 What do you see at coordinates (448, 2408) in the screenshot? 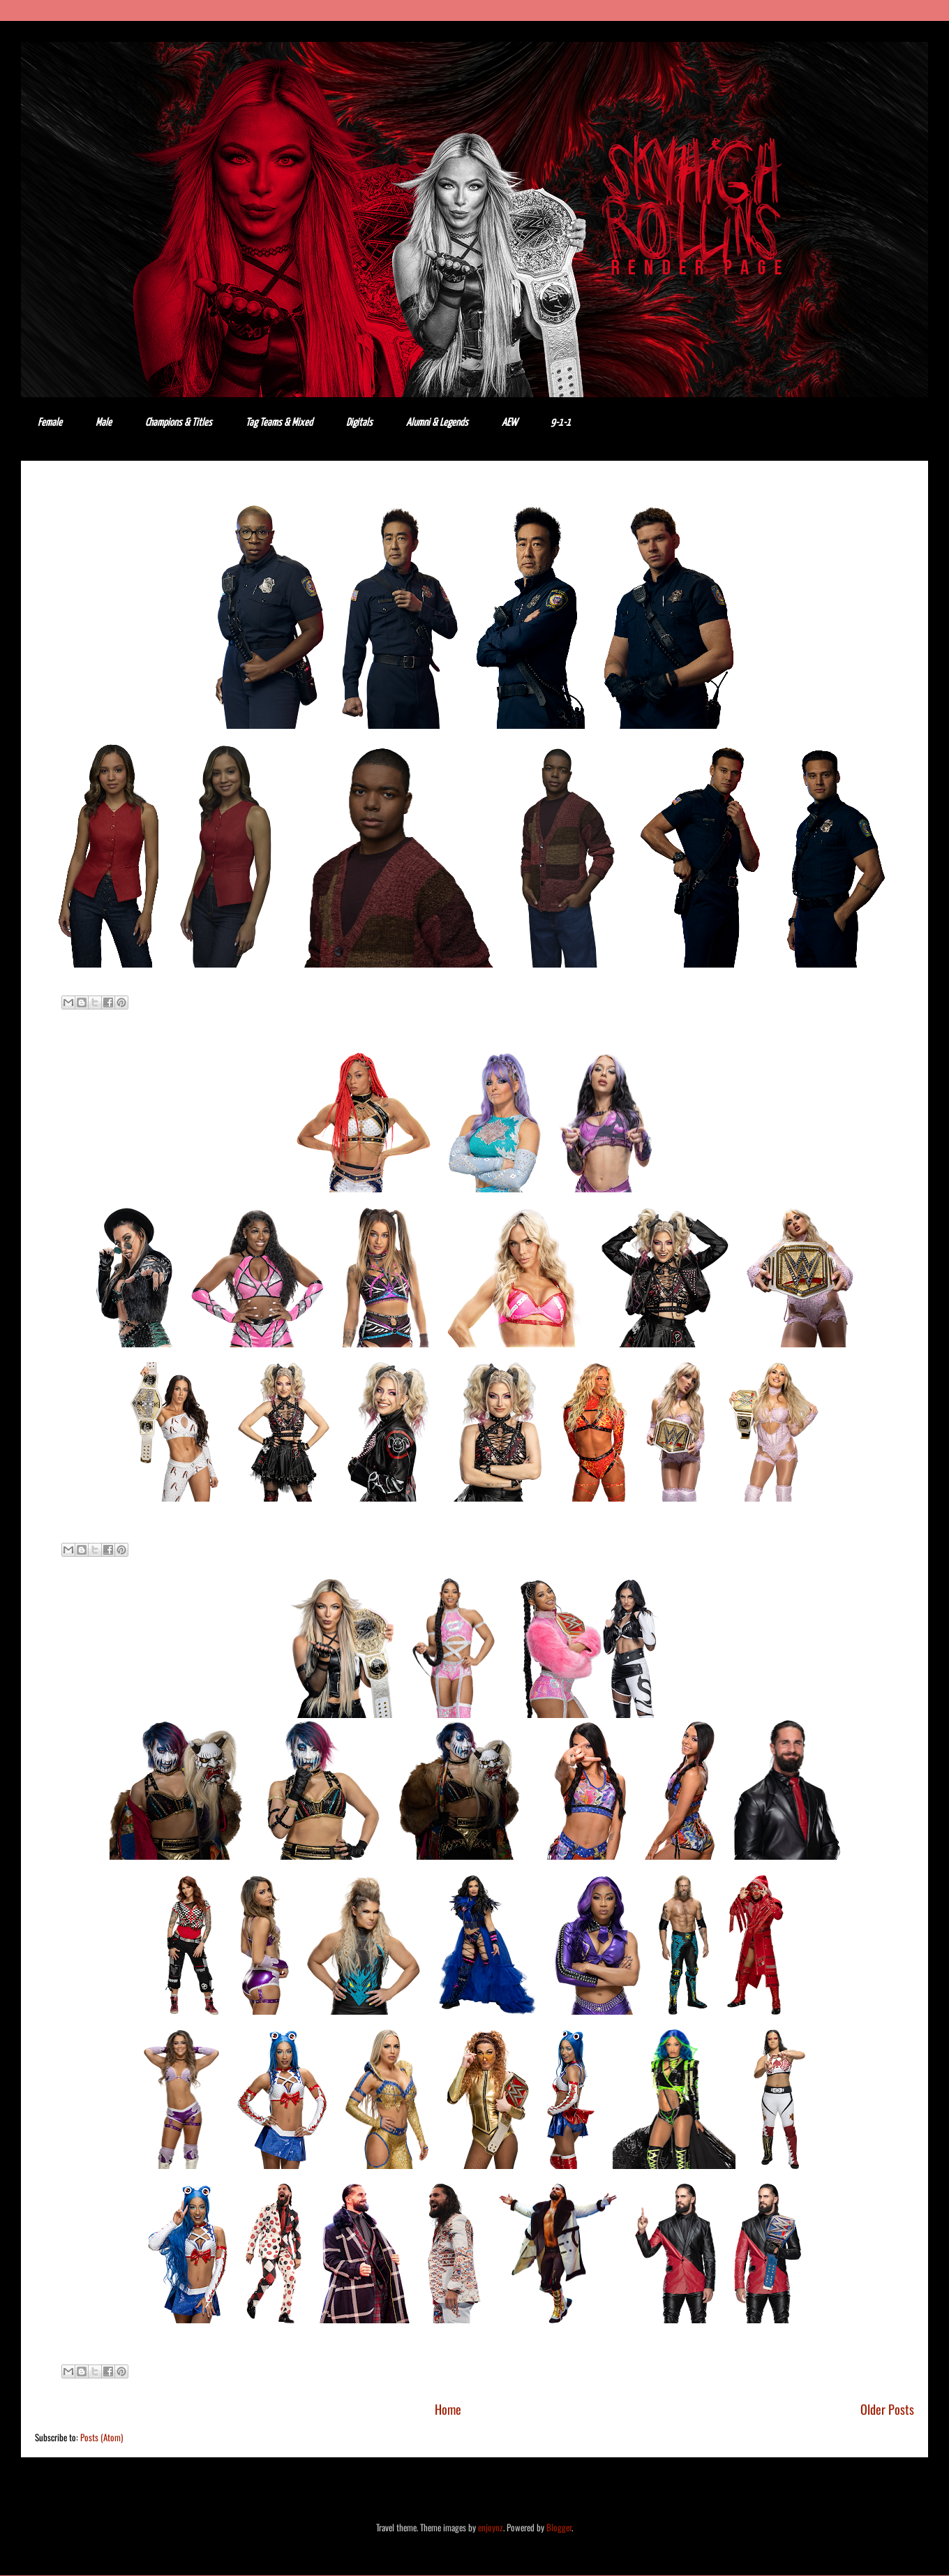
I see `Home` at bounding box center [448, 2408].